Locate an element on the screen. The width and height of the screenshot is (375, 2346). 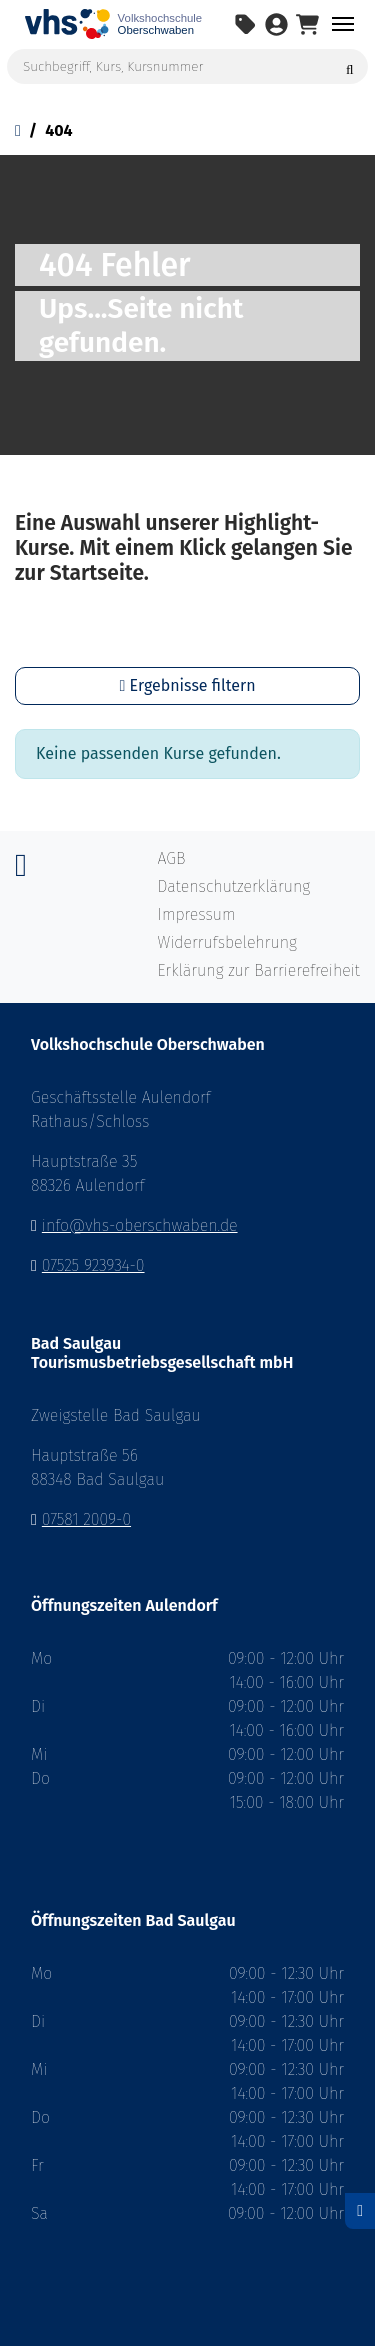
[Datenschutz] is located at coordinates (360, 2211).